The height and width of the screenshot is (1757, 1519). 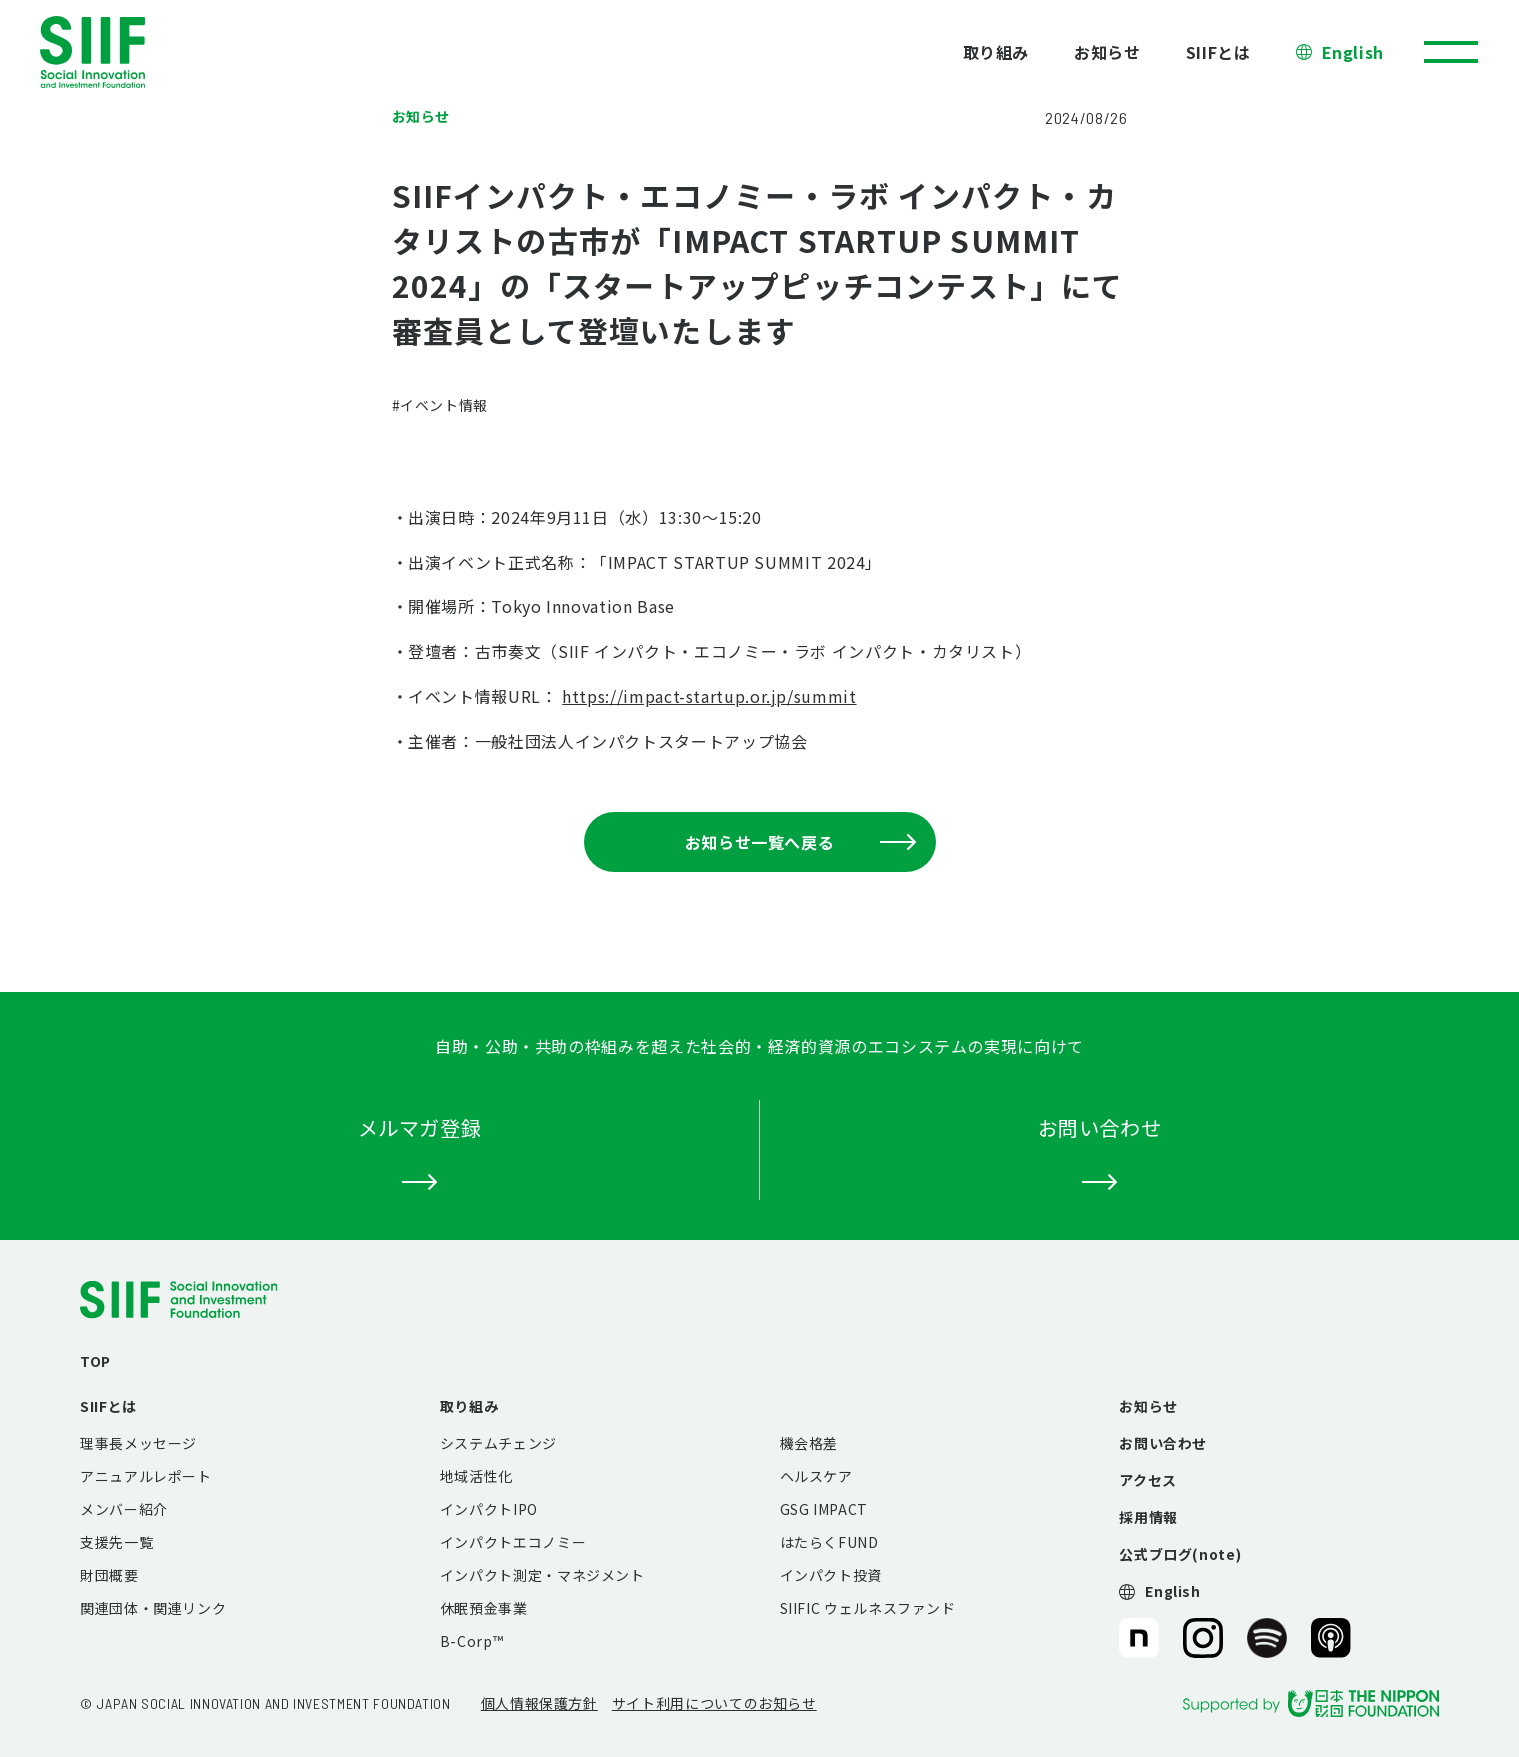 I want to click on サイト利用についてのお知らせ, so click(x=714, y=1703).